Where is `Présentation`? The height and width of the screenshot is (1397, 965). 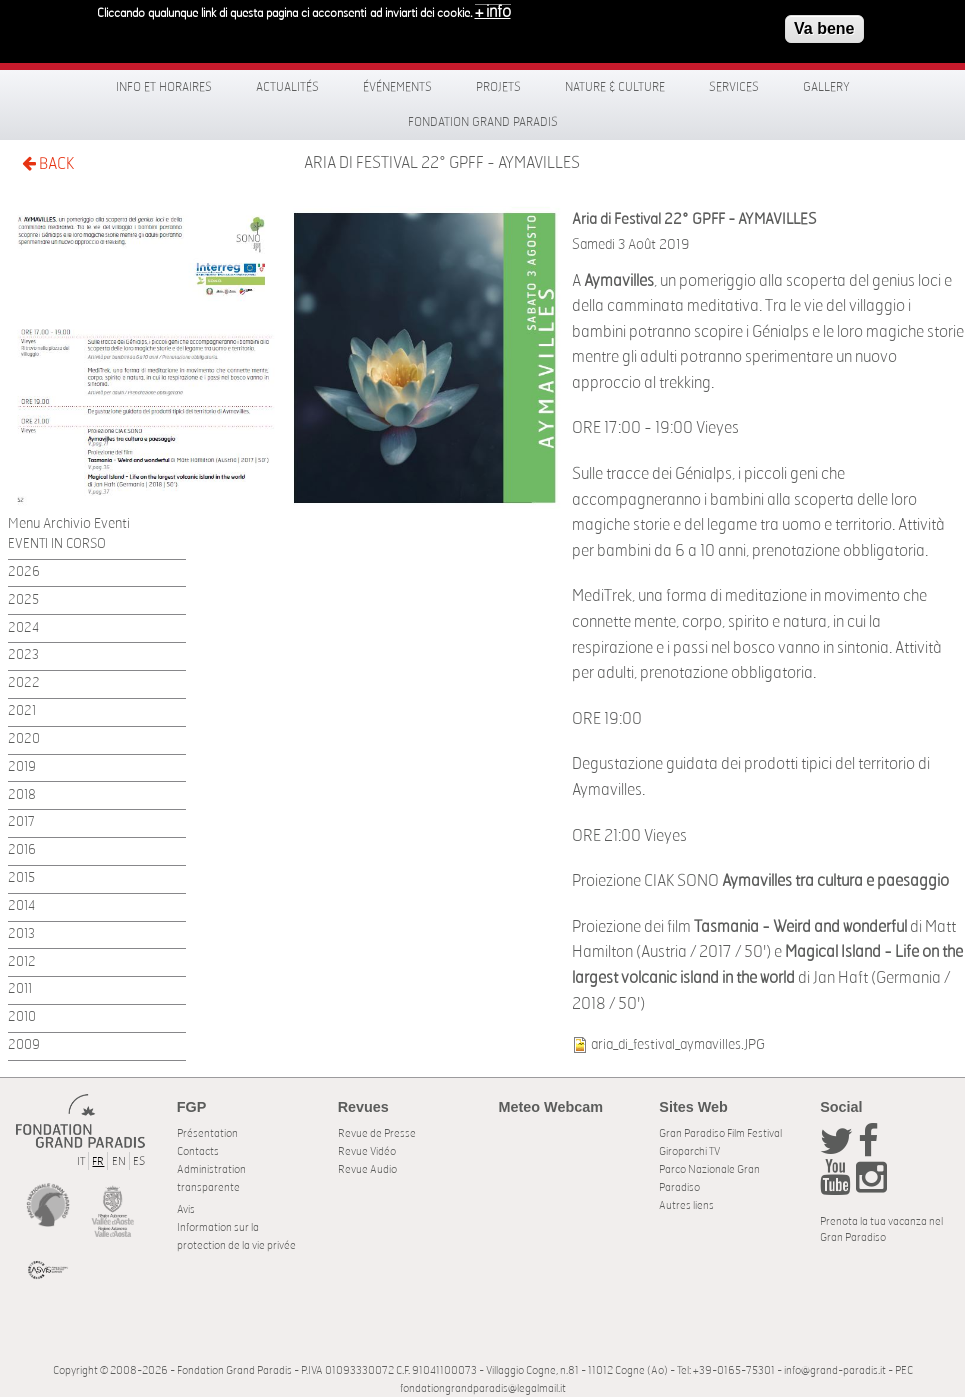 Présentation is located at coordinates (207, 1133).